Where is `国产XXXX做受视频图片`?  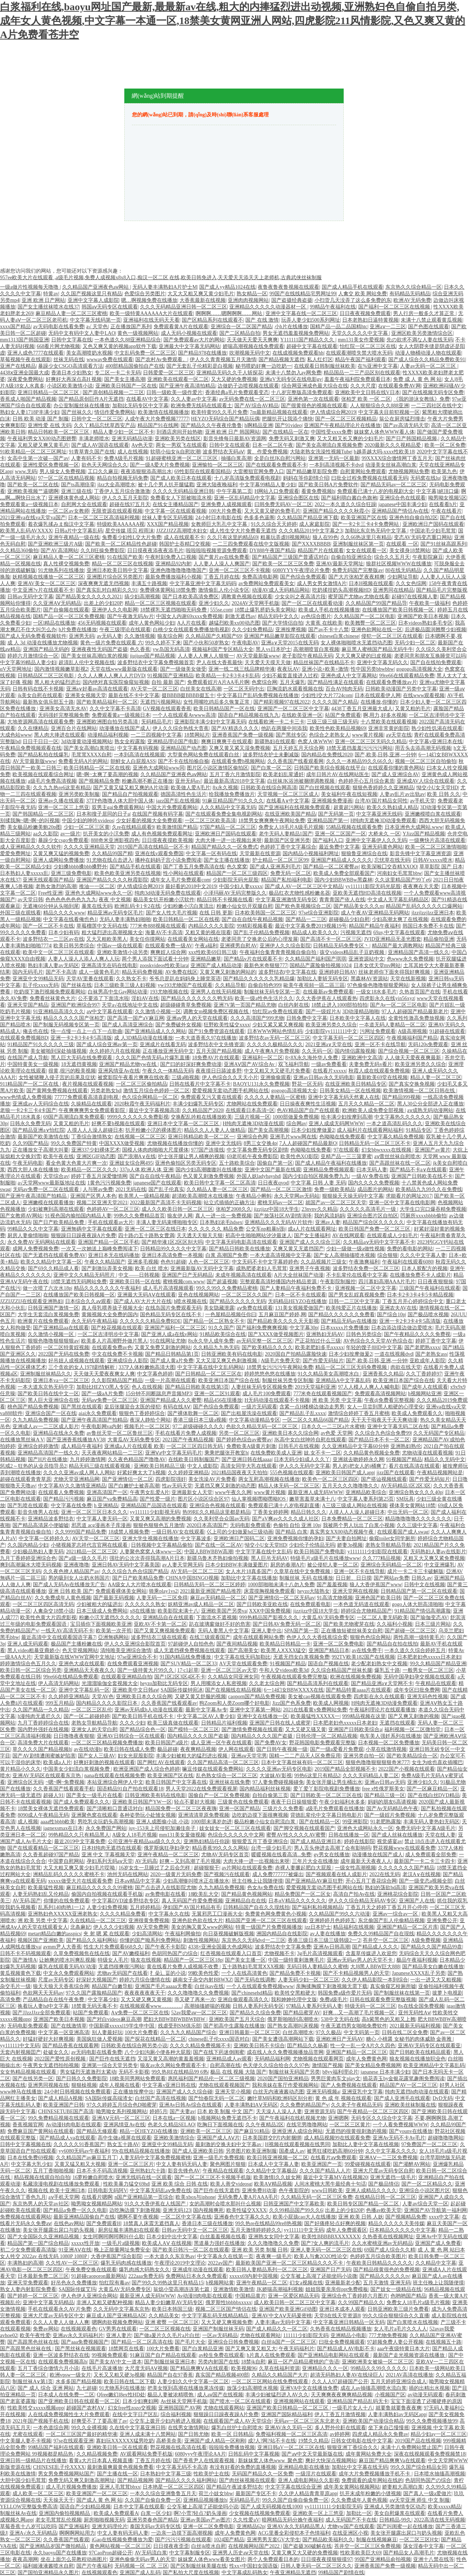 国产XXXX做受视频图片 is located at coordinates (275, 1334).